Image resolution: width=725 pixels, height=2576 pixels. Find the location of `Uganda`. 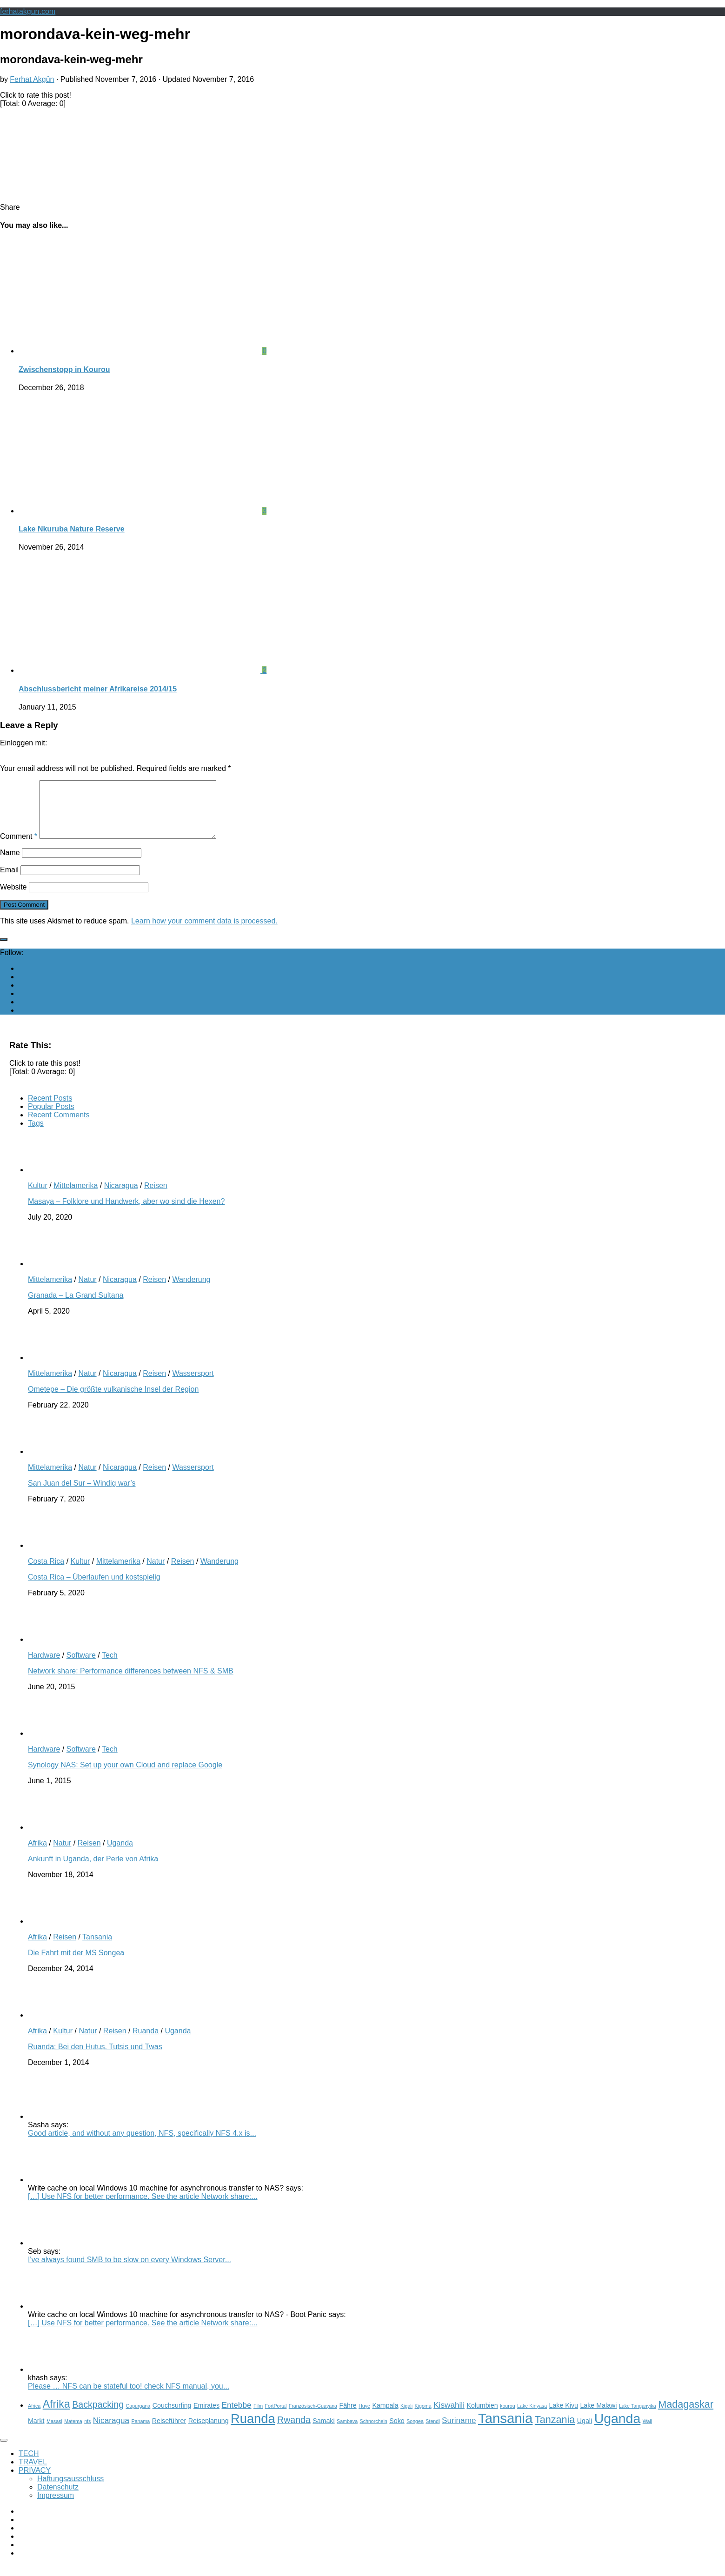

Uganda is located at coordinates (120, 1854).